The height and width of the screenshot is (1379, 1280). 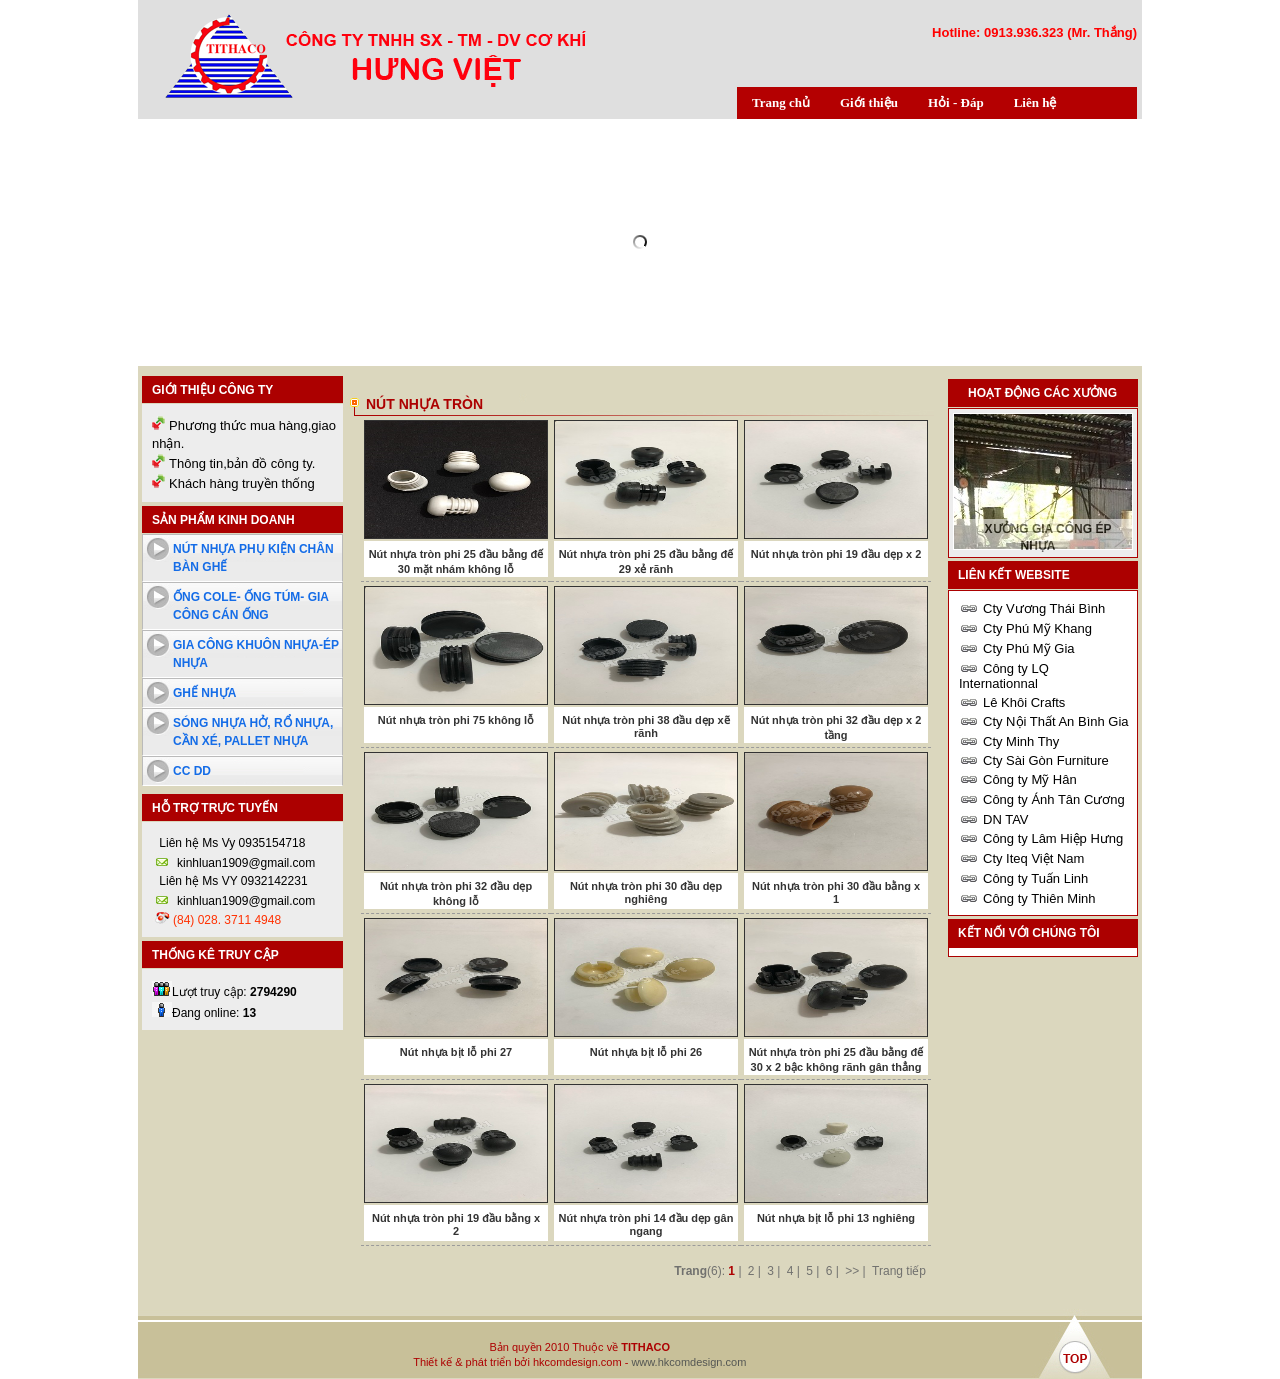 What do you see at coordinates (899, 1271) in the screenshot?
I see `Trang tiếp` at bounding box center [899, 1271].